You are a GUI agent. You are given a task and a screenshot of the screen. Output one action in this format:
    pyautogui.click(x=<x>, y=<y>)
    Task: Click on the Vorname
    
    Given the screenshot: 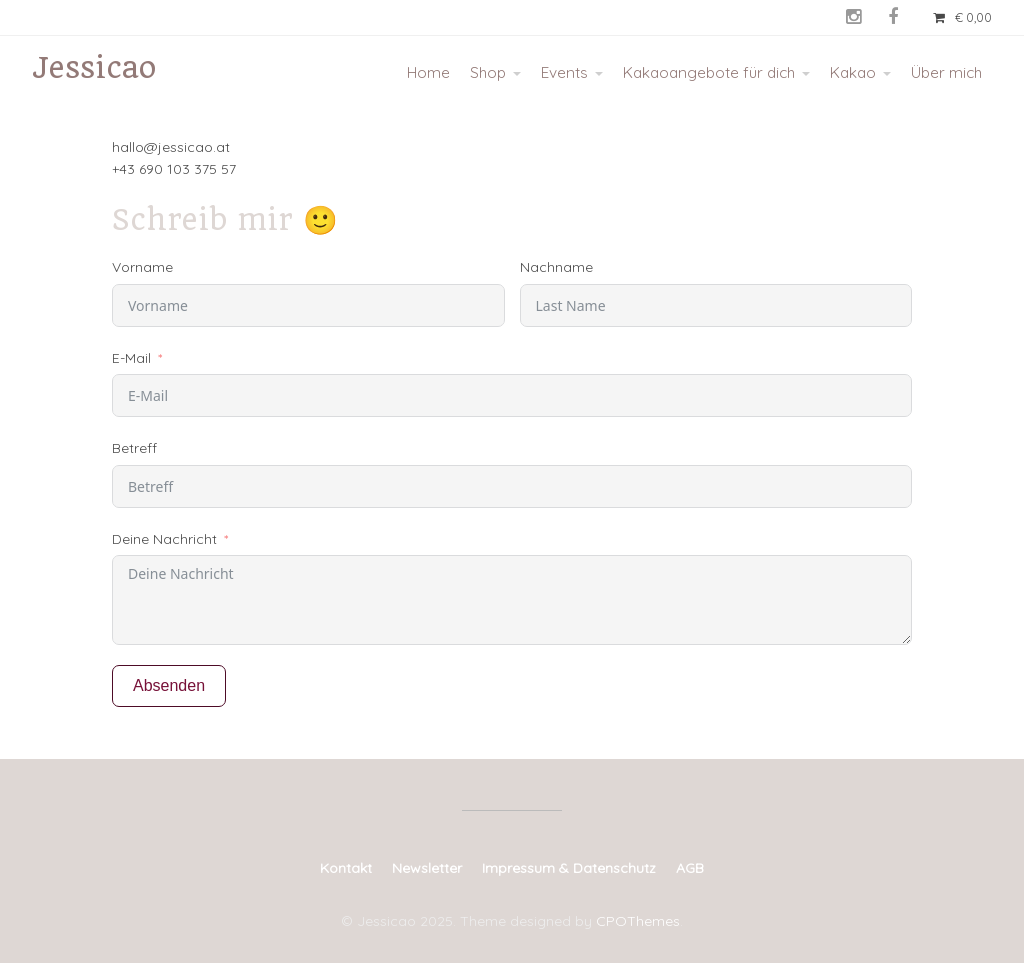 What is the action you would take?
    pyautogui.click(x=142, y=267)
    